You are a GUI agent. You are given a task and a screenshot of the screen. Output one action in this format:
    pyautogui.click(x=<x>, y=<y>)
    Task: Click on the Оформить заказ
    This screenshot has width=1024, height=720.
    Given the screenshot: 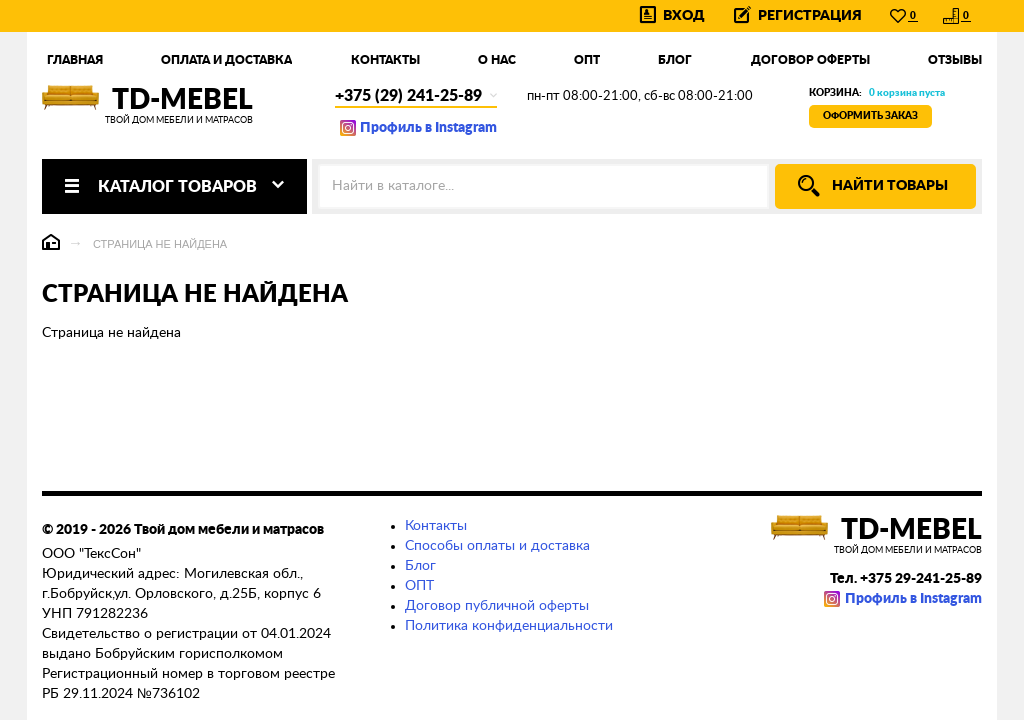 What is the action you would take?
    pyautogui.click(x=870, y=116)
    